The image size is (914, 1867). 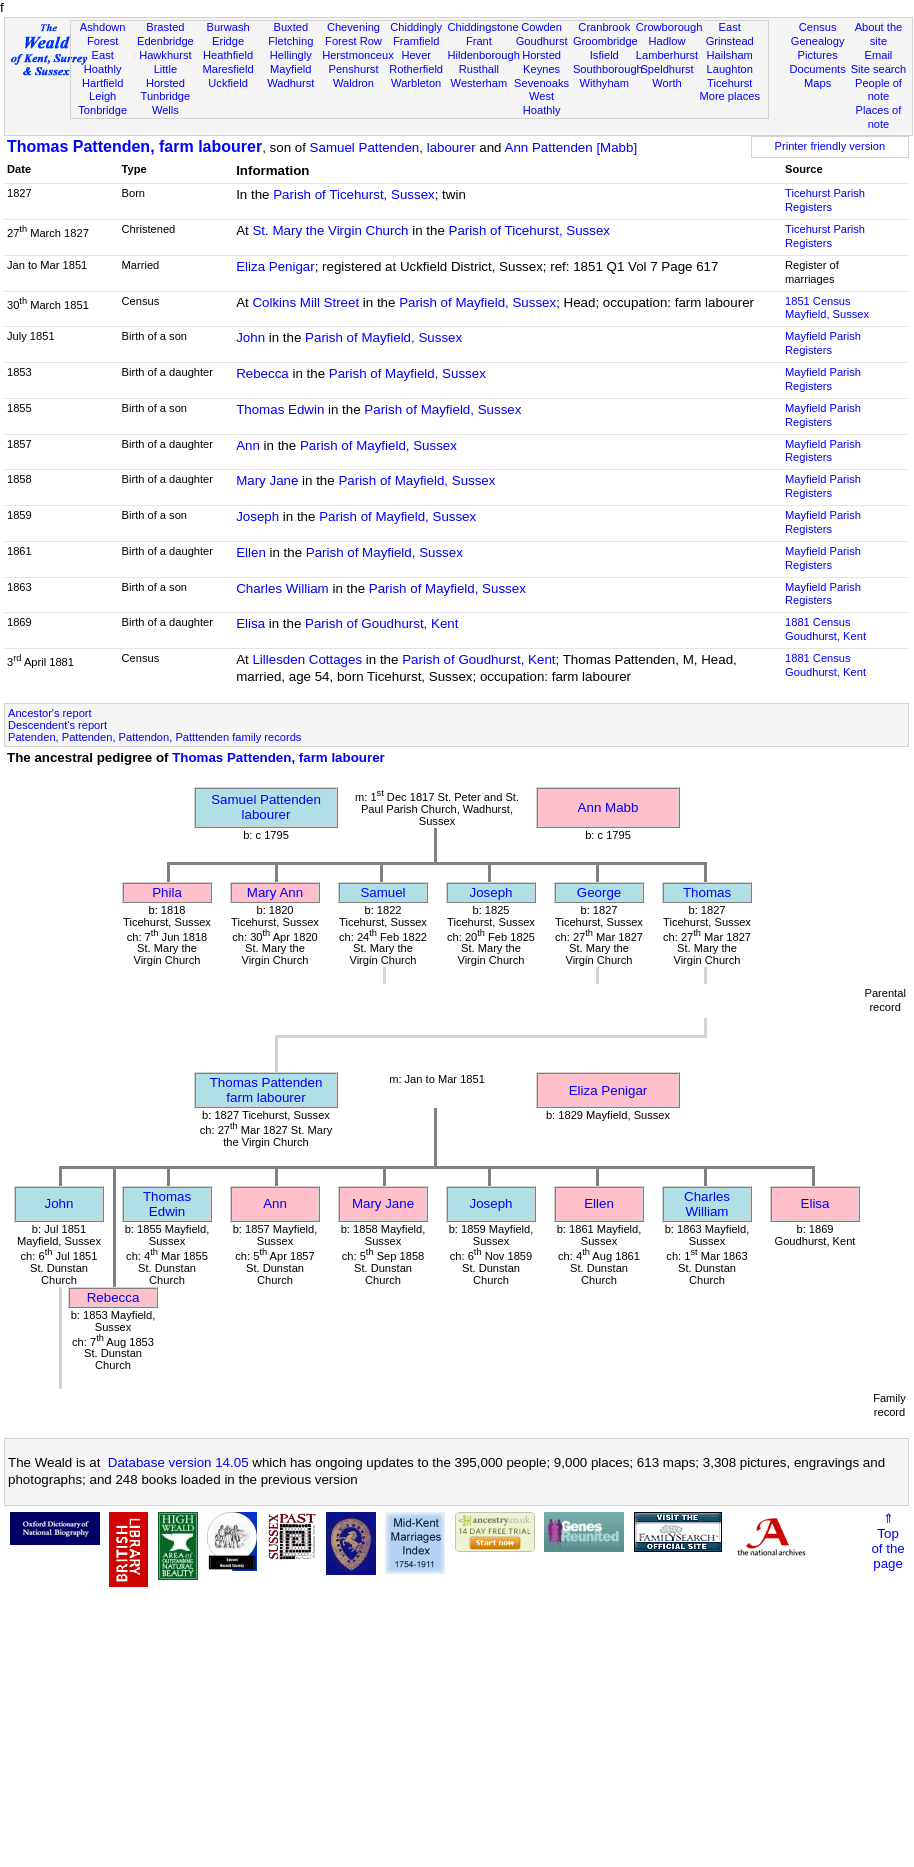 I want to click on George, so click(x=599, y=892).